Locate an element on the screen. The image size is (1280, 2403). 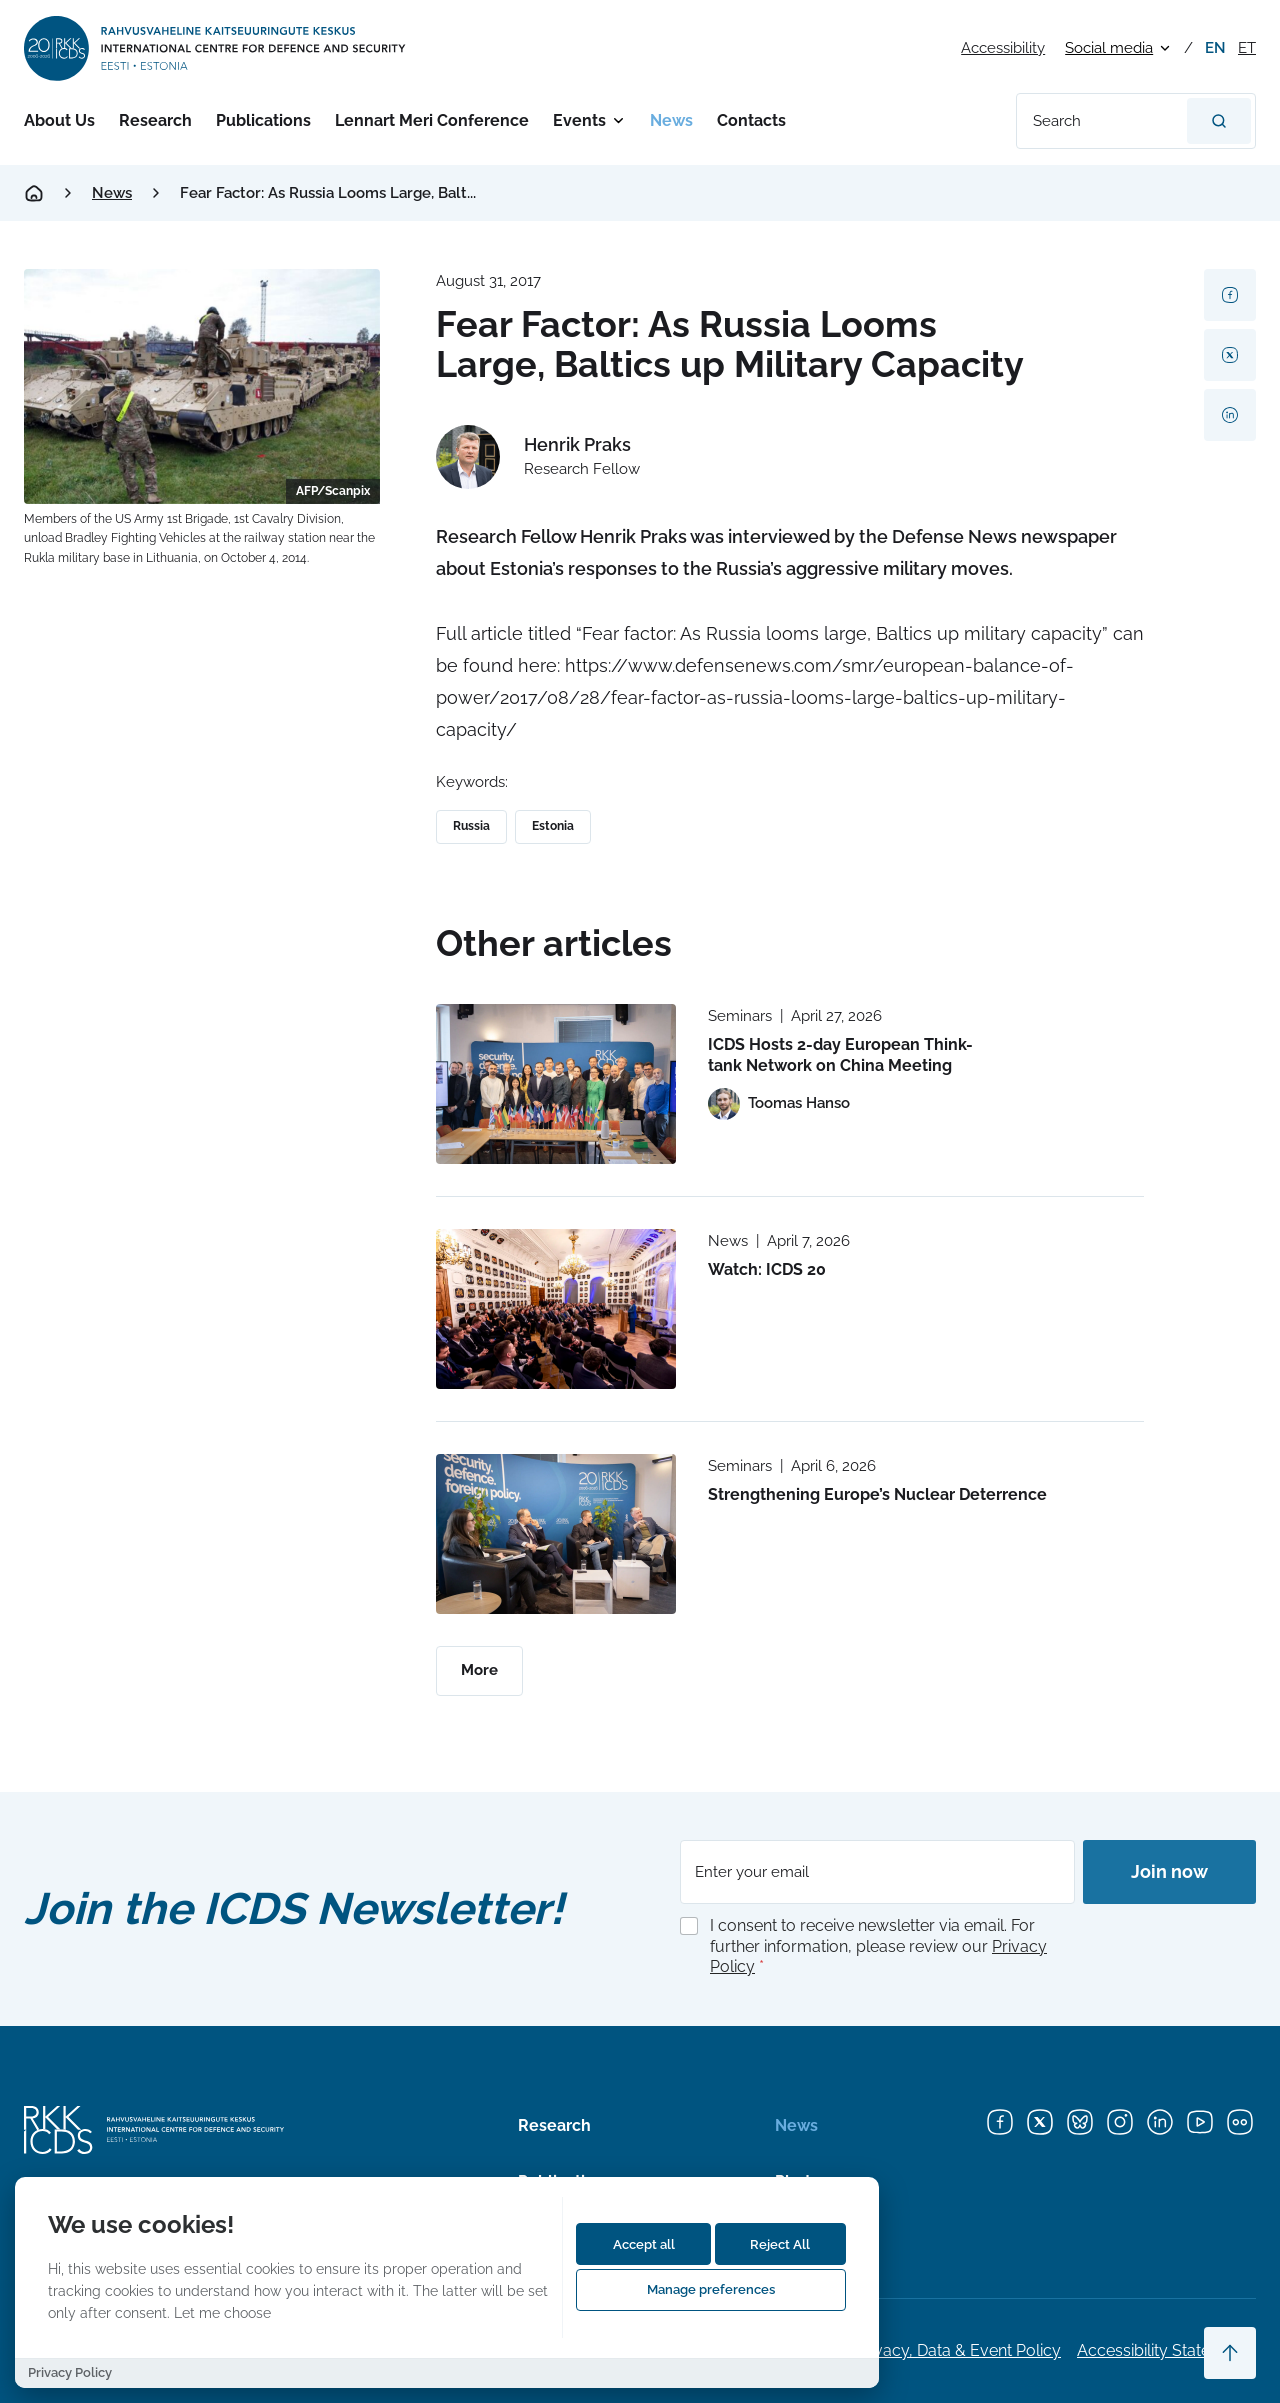
Research is located at coordinates (155, 120).